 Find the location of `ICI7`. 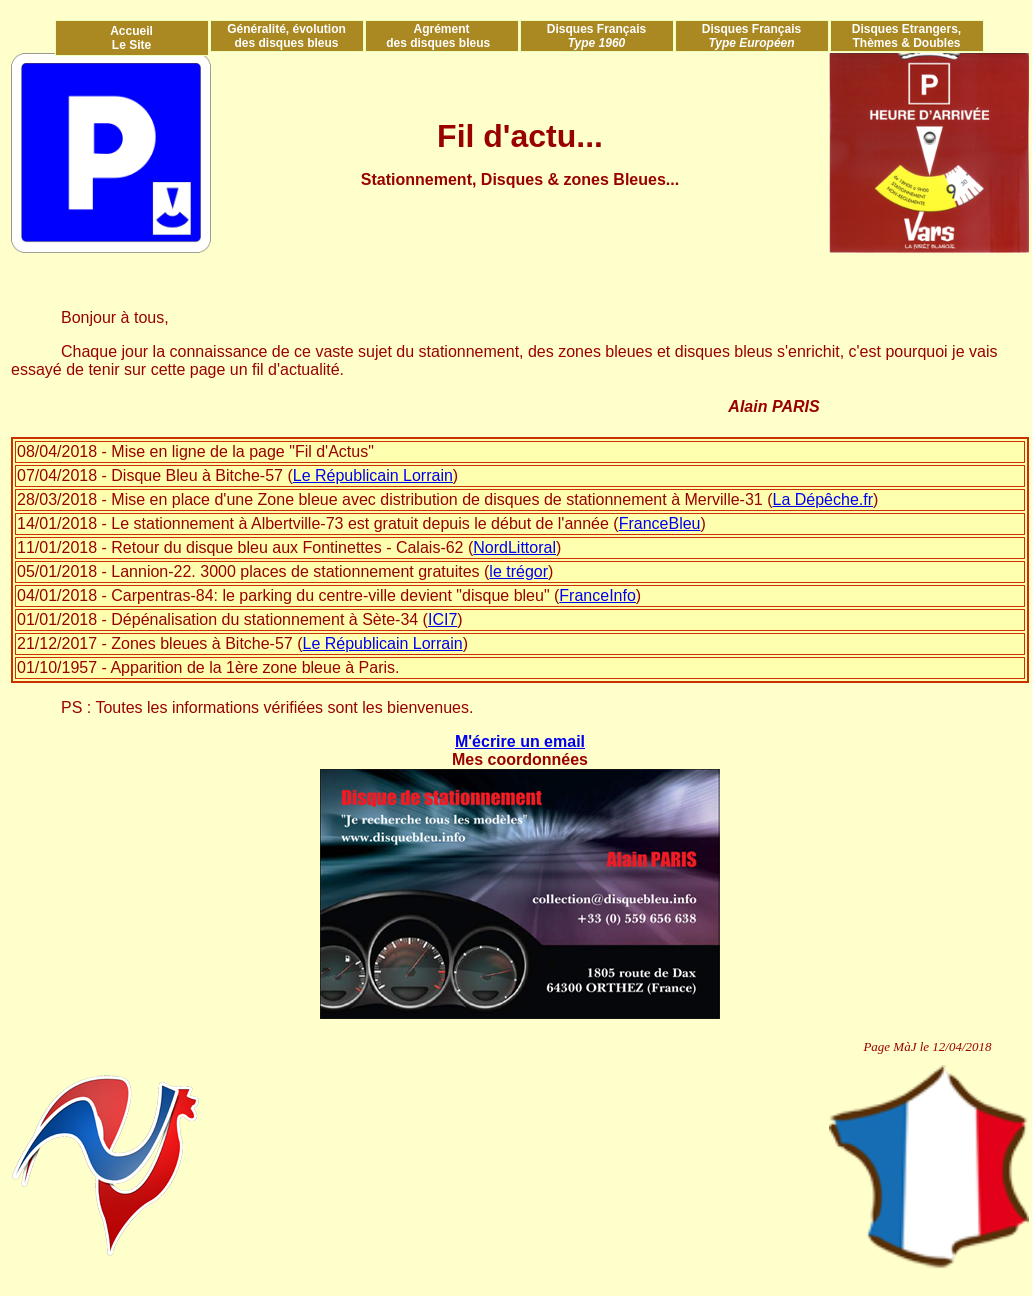

ICI7 is located at coordinates (442, 619).